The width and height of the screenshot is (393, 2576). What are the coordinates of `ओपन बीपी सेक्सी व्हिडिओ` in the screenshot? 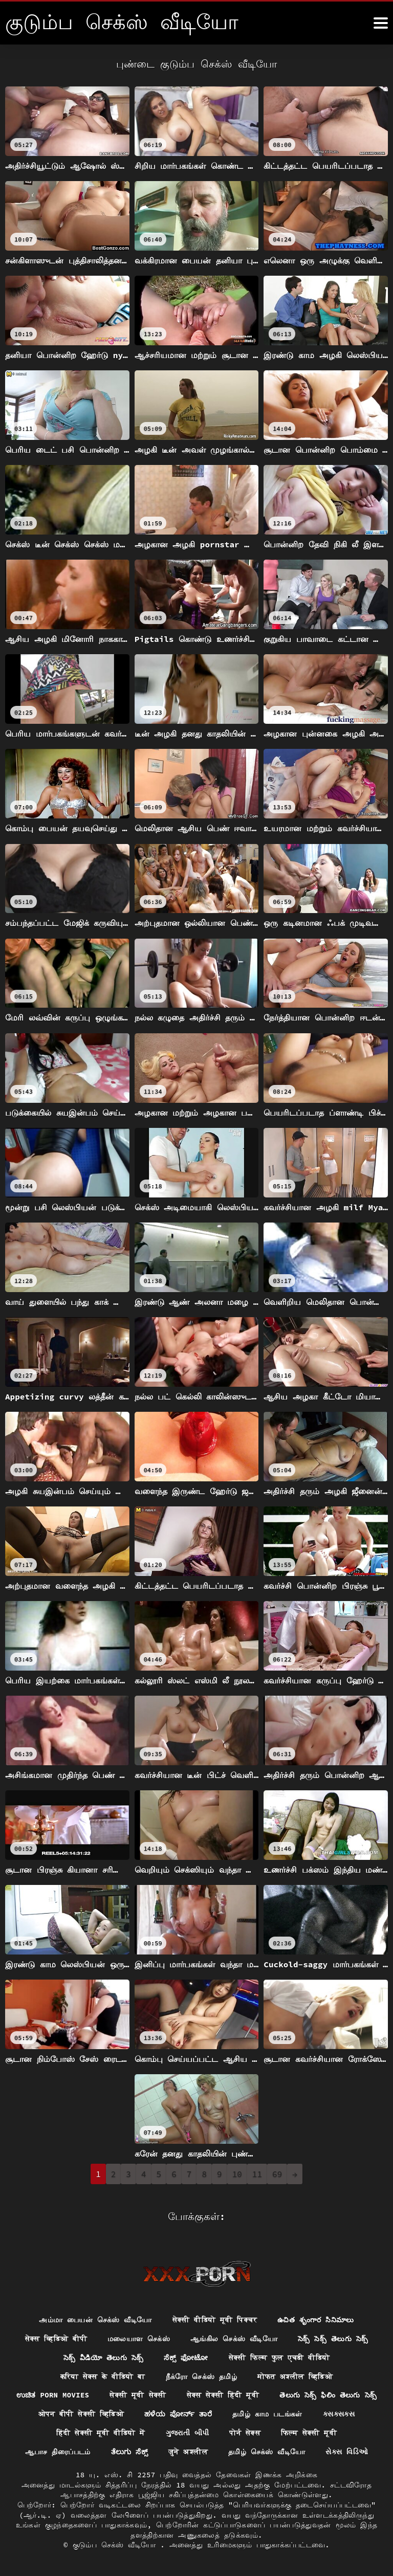 It's located at (81, 2413).